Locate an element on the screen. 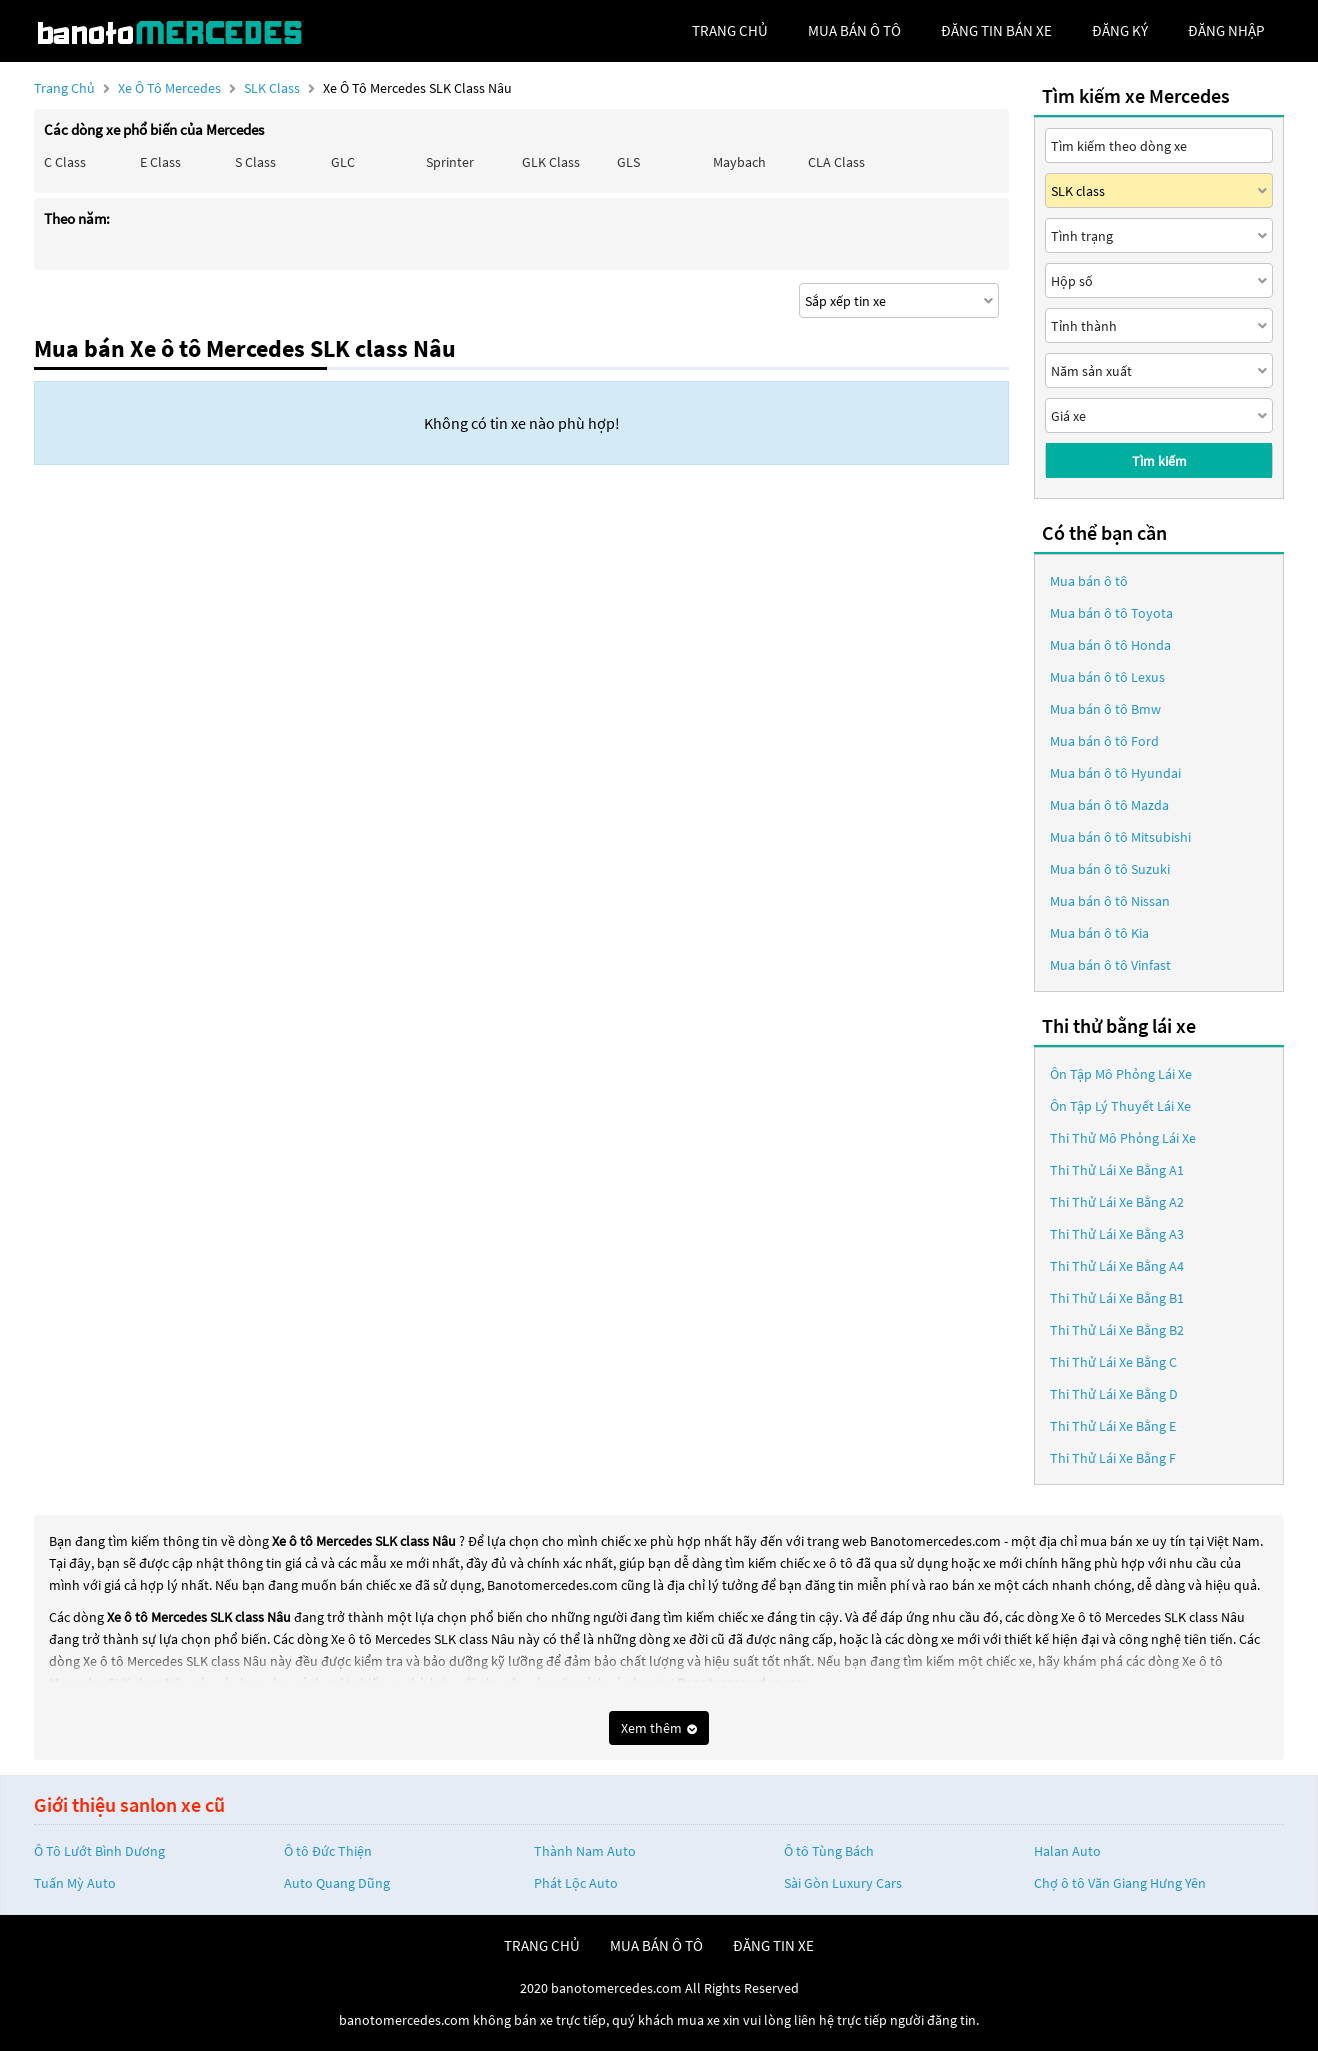 The height and width of the screenshot is (2051, 1318). Mua bán ô tô is located at coordinates (1089, 581).